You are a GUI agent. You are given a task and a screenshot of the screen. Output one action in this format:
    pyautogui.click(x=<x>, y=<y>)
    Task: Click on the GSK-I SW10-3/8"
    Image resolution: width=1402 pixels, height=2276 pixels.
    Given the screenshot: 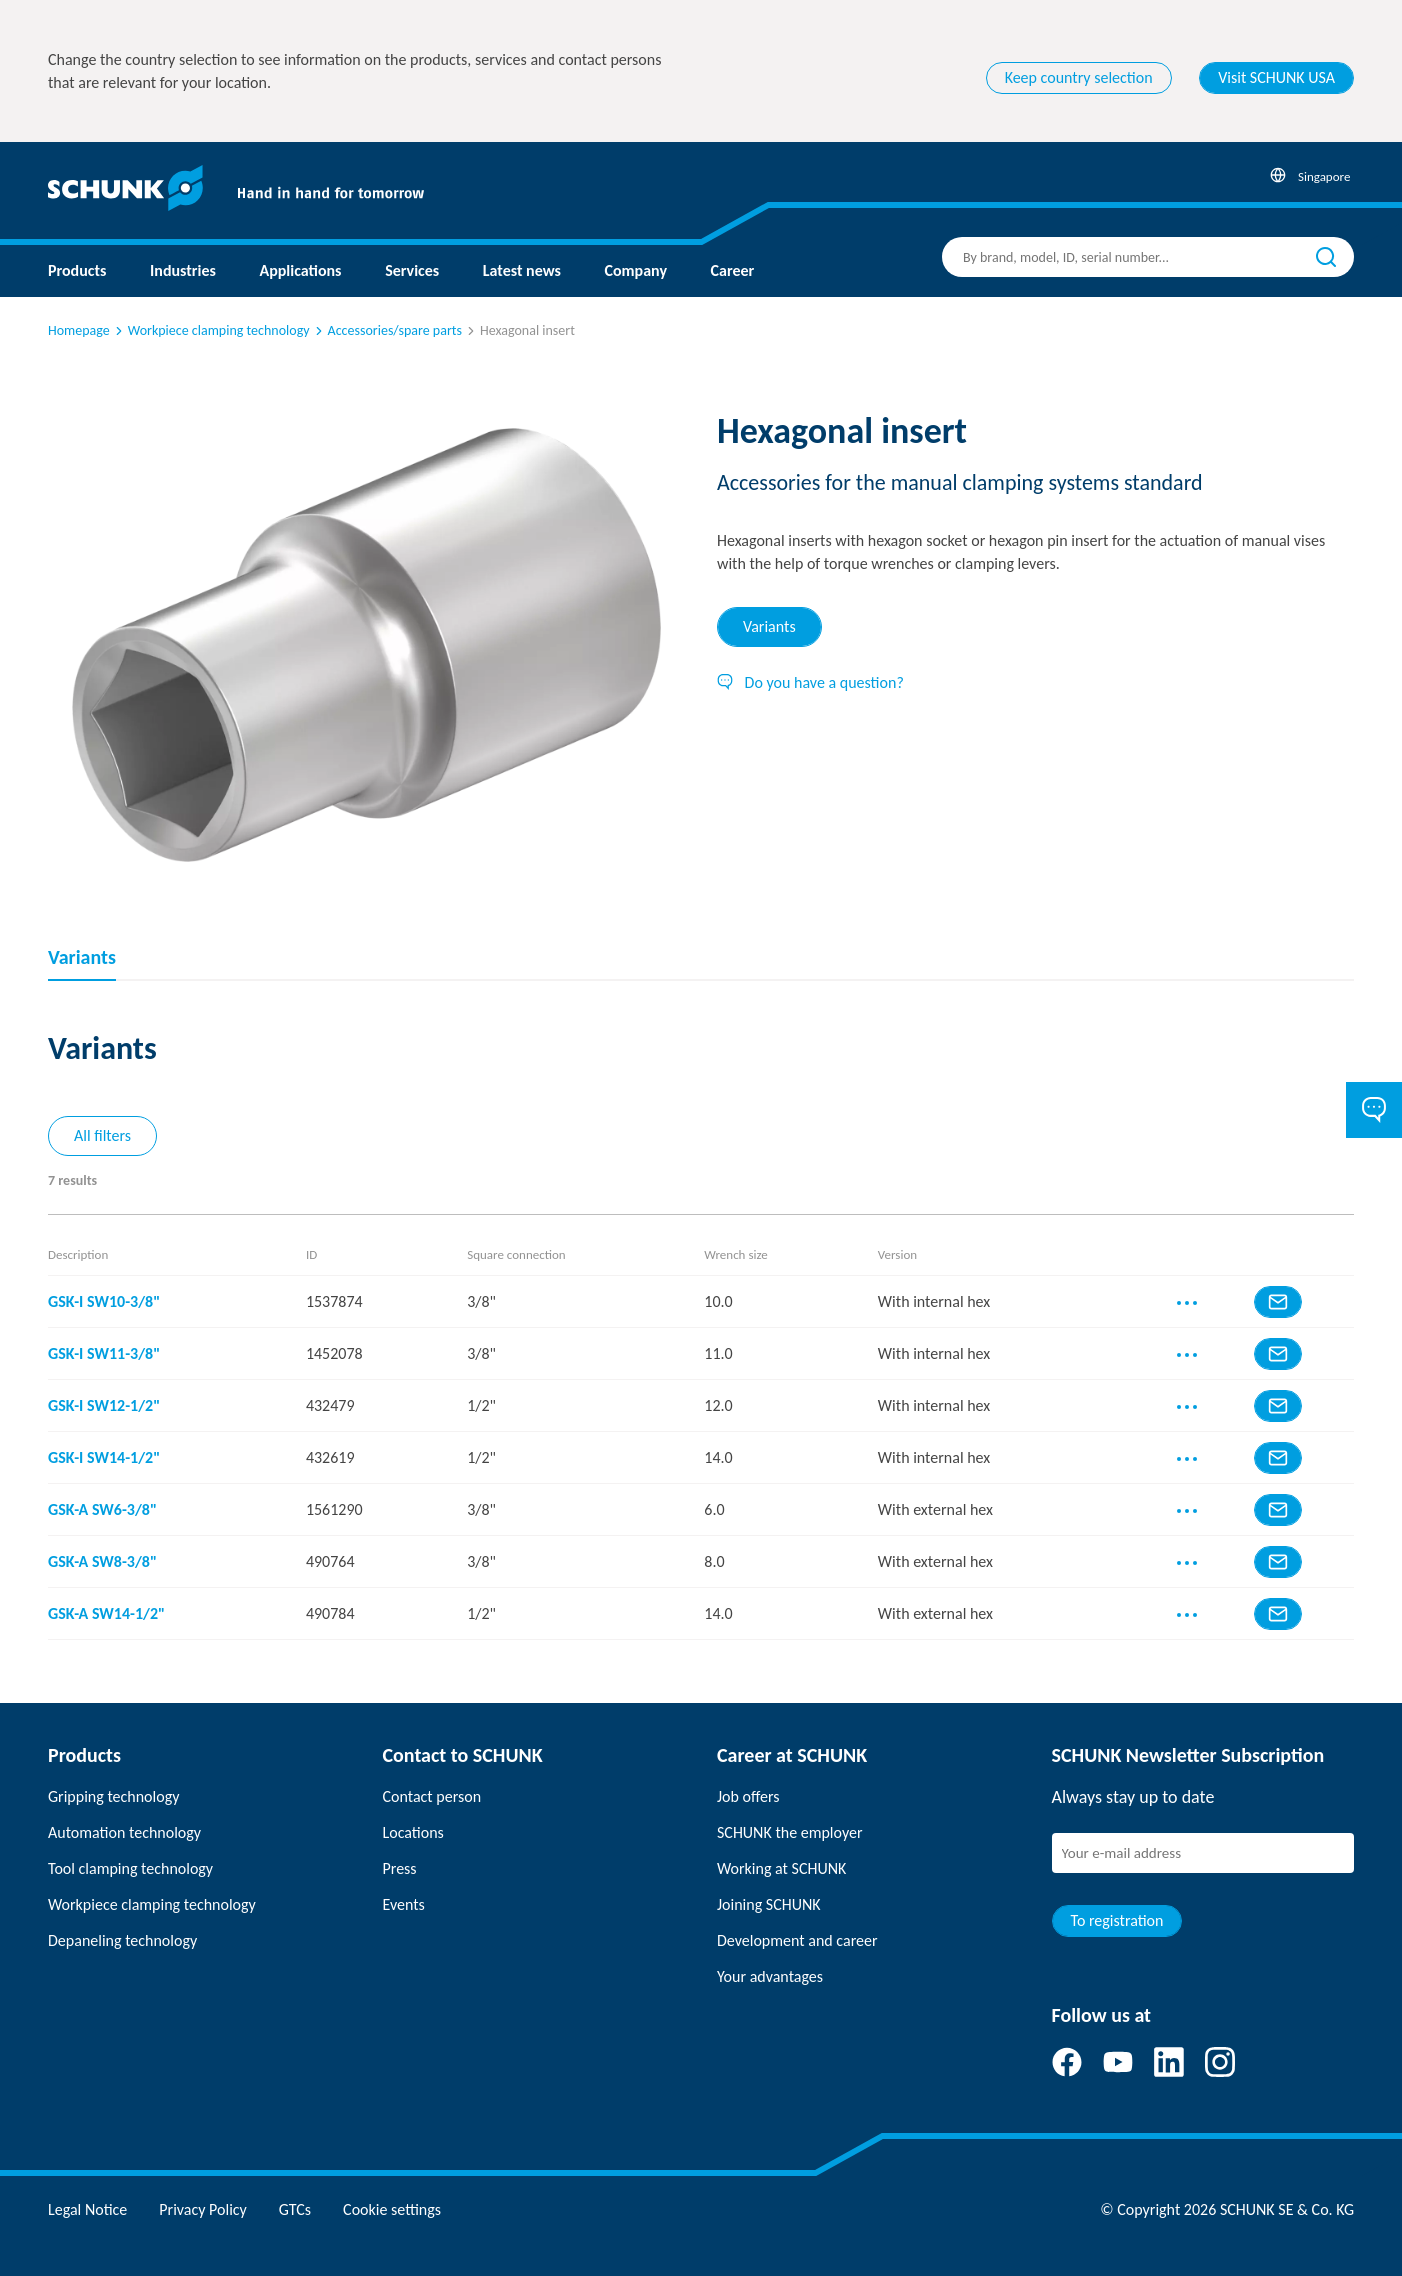 What is the action you would take?
    pyautogui.click(x=104, y=1301)
    